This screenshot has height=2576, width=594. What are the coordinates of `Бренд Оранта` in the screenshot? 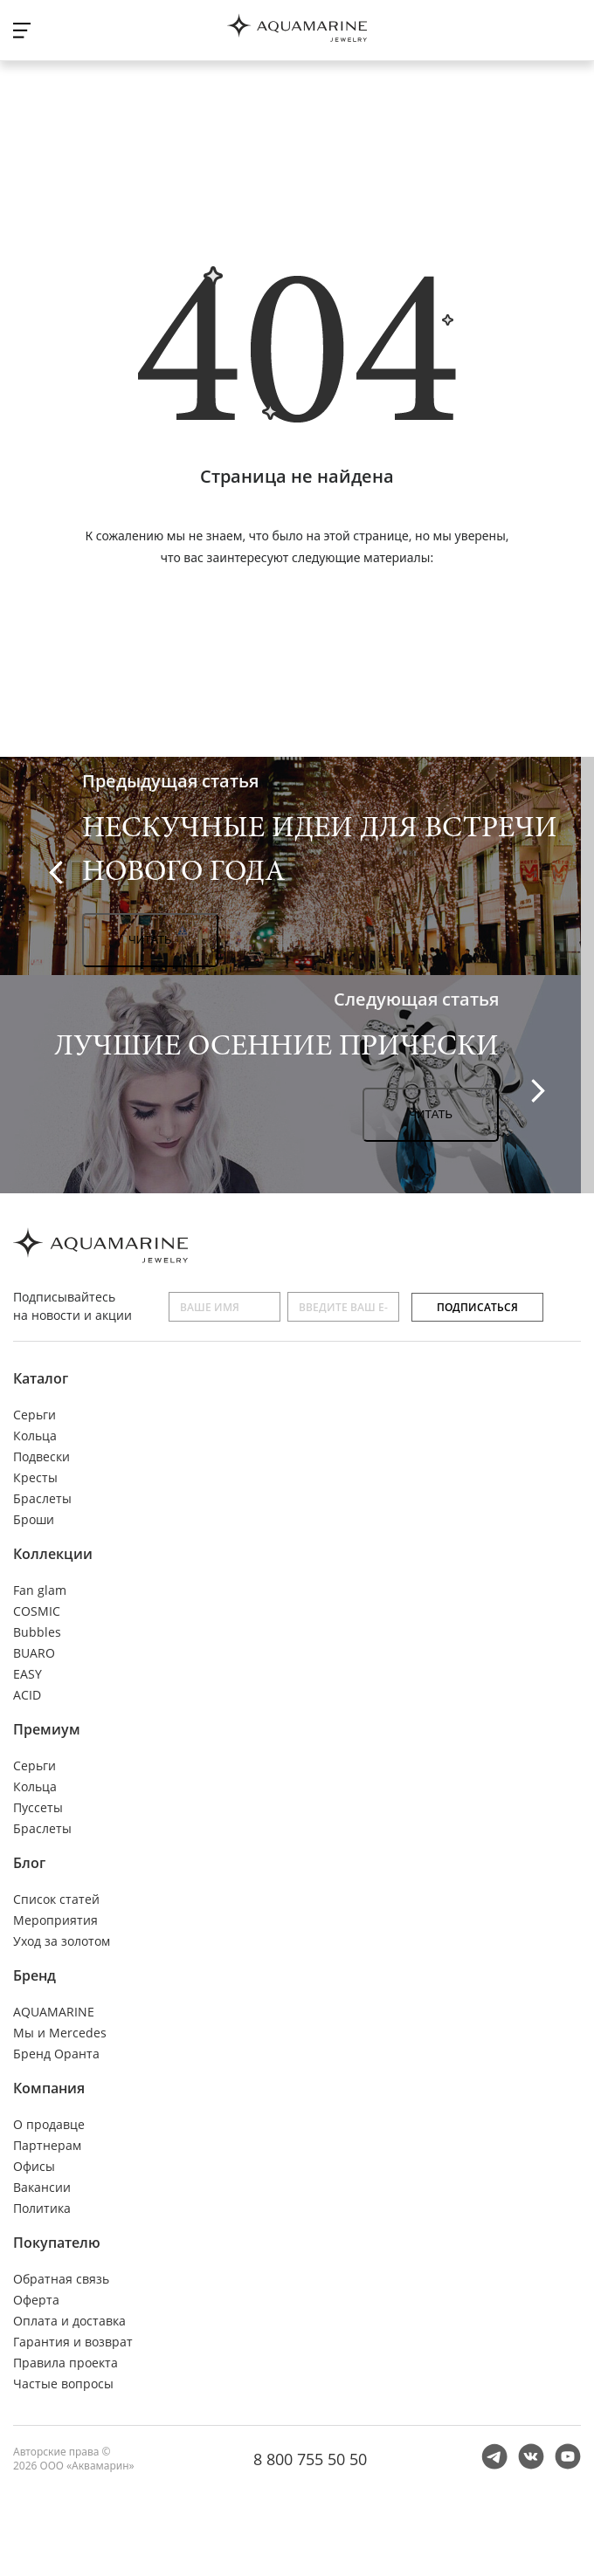 It's located at (56, 2053).